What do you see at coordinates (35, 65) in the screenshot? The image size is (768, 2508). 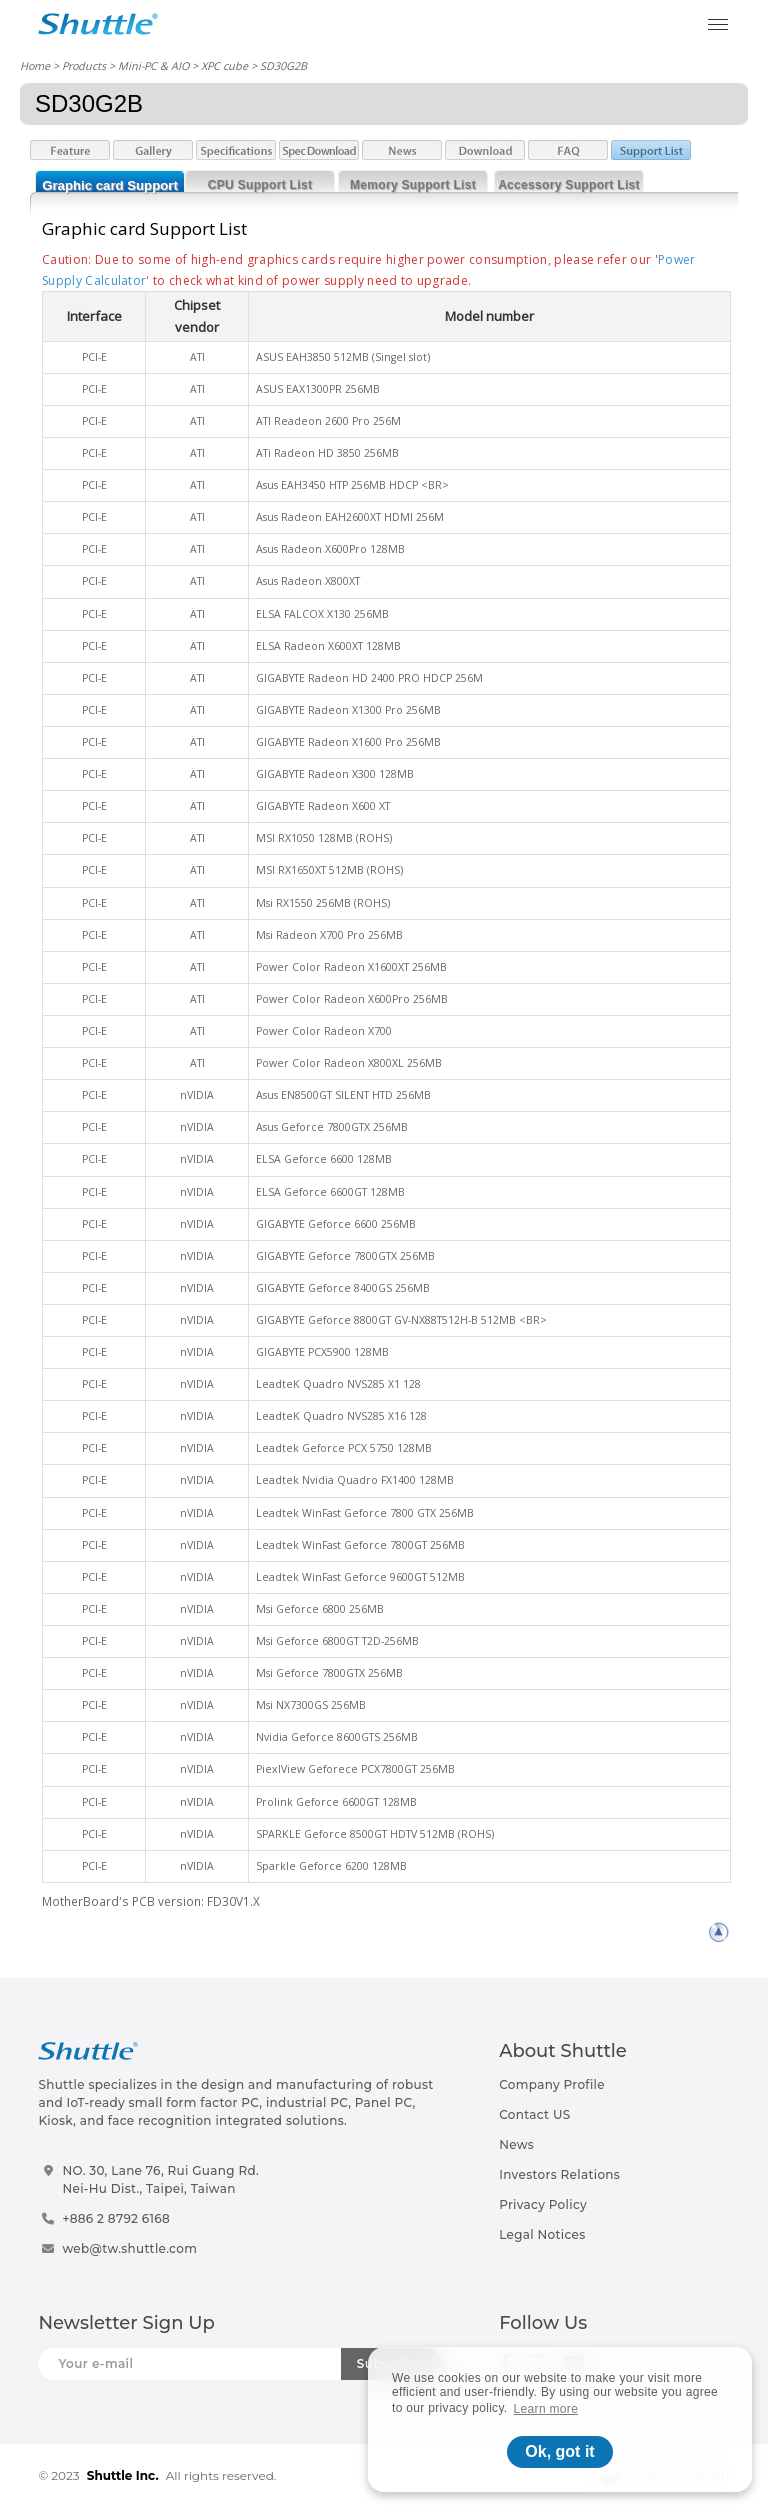 I see `Home` at bounding box center [35, 65].